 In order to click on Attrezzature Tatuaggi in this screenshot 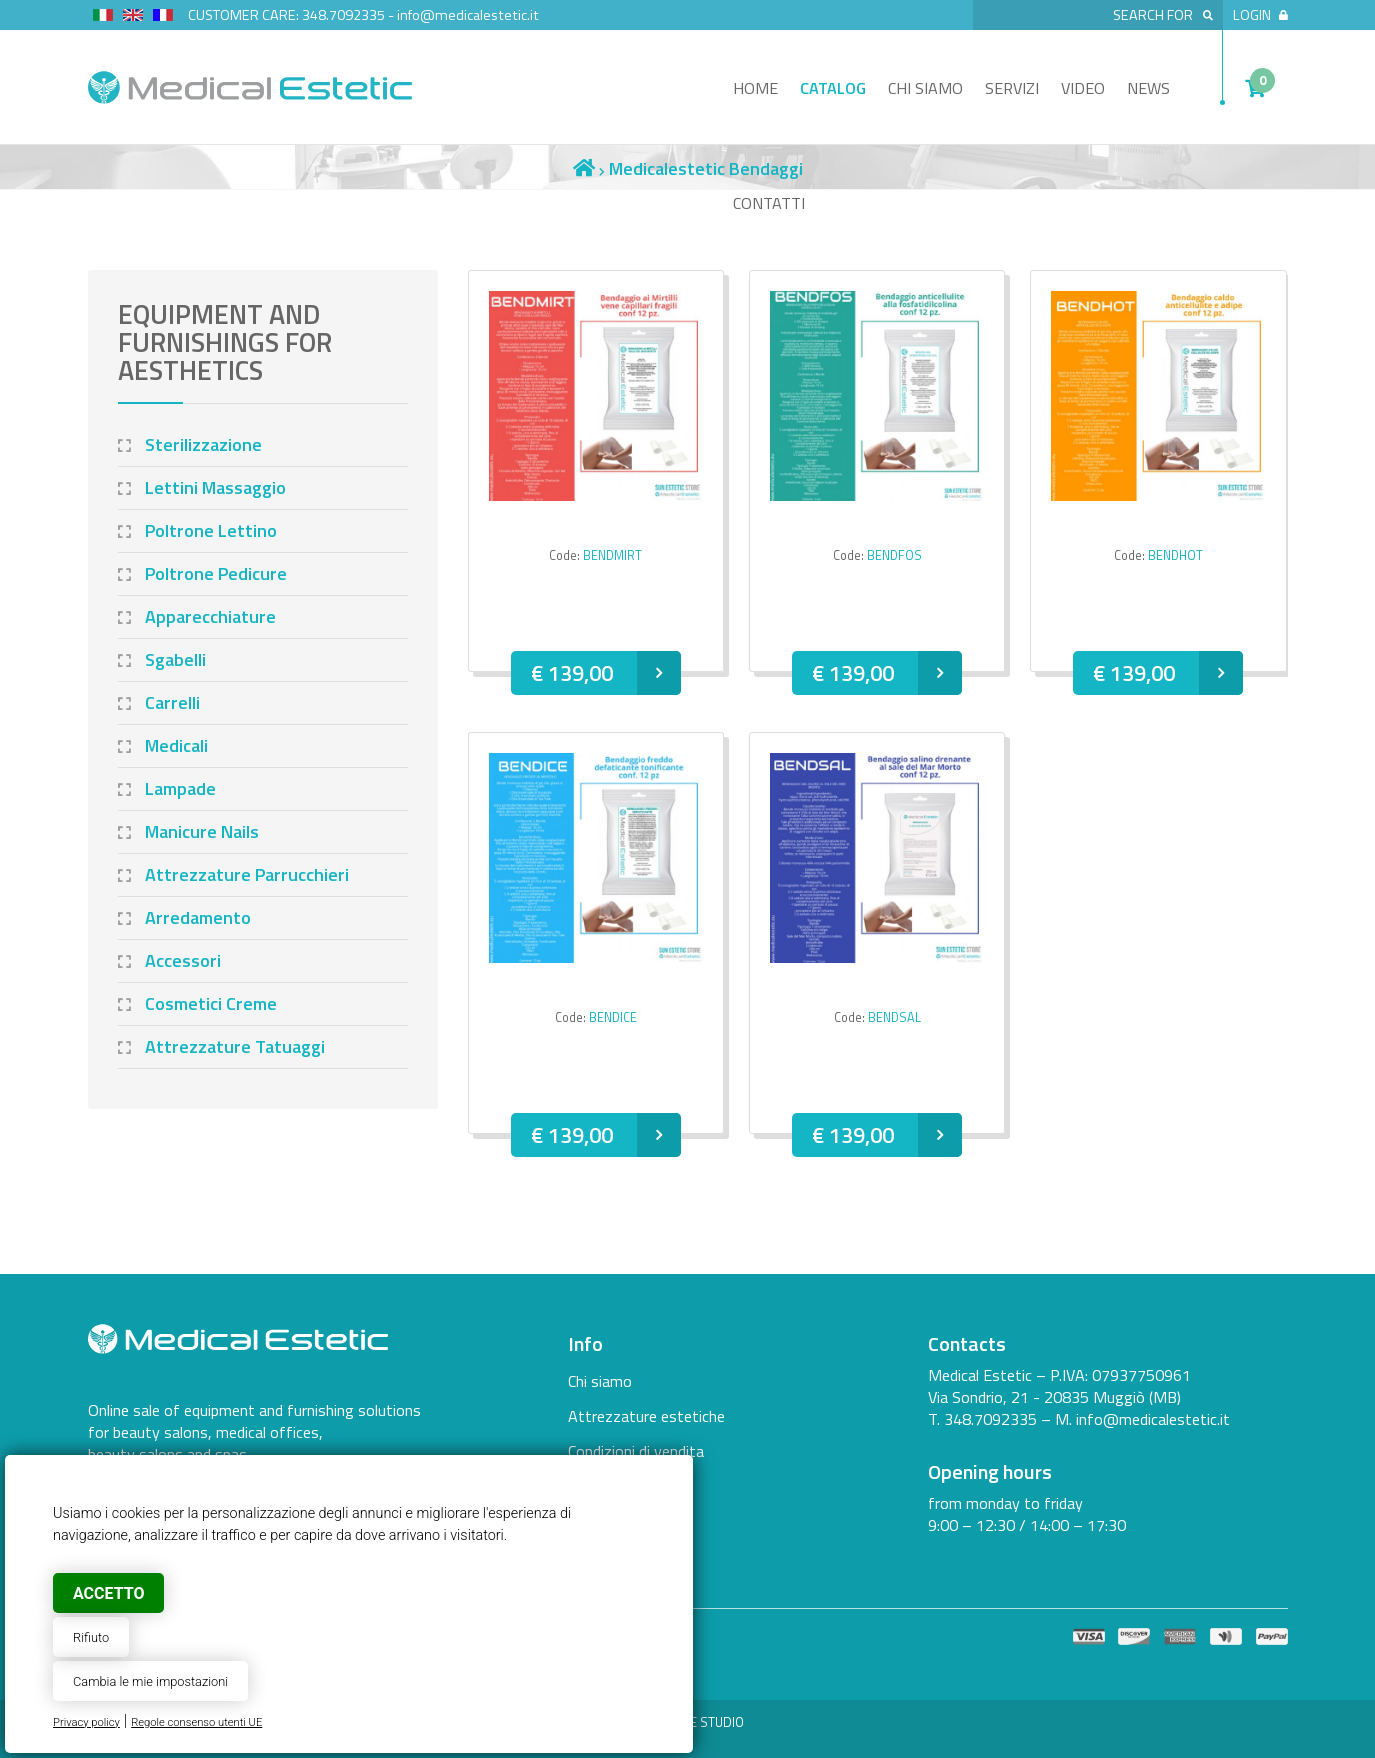, I will do `click(235, 1046)`.